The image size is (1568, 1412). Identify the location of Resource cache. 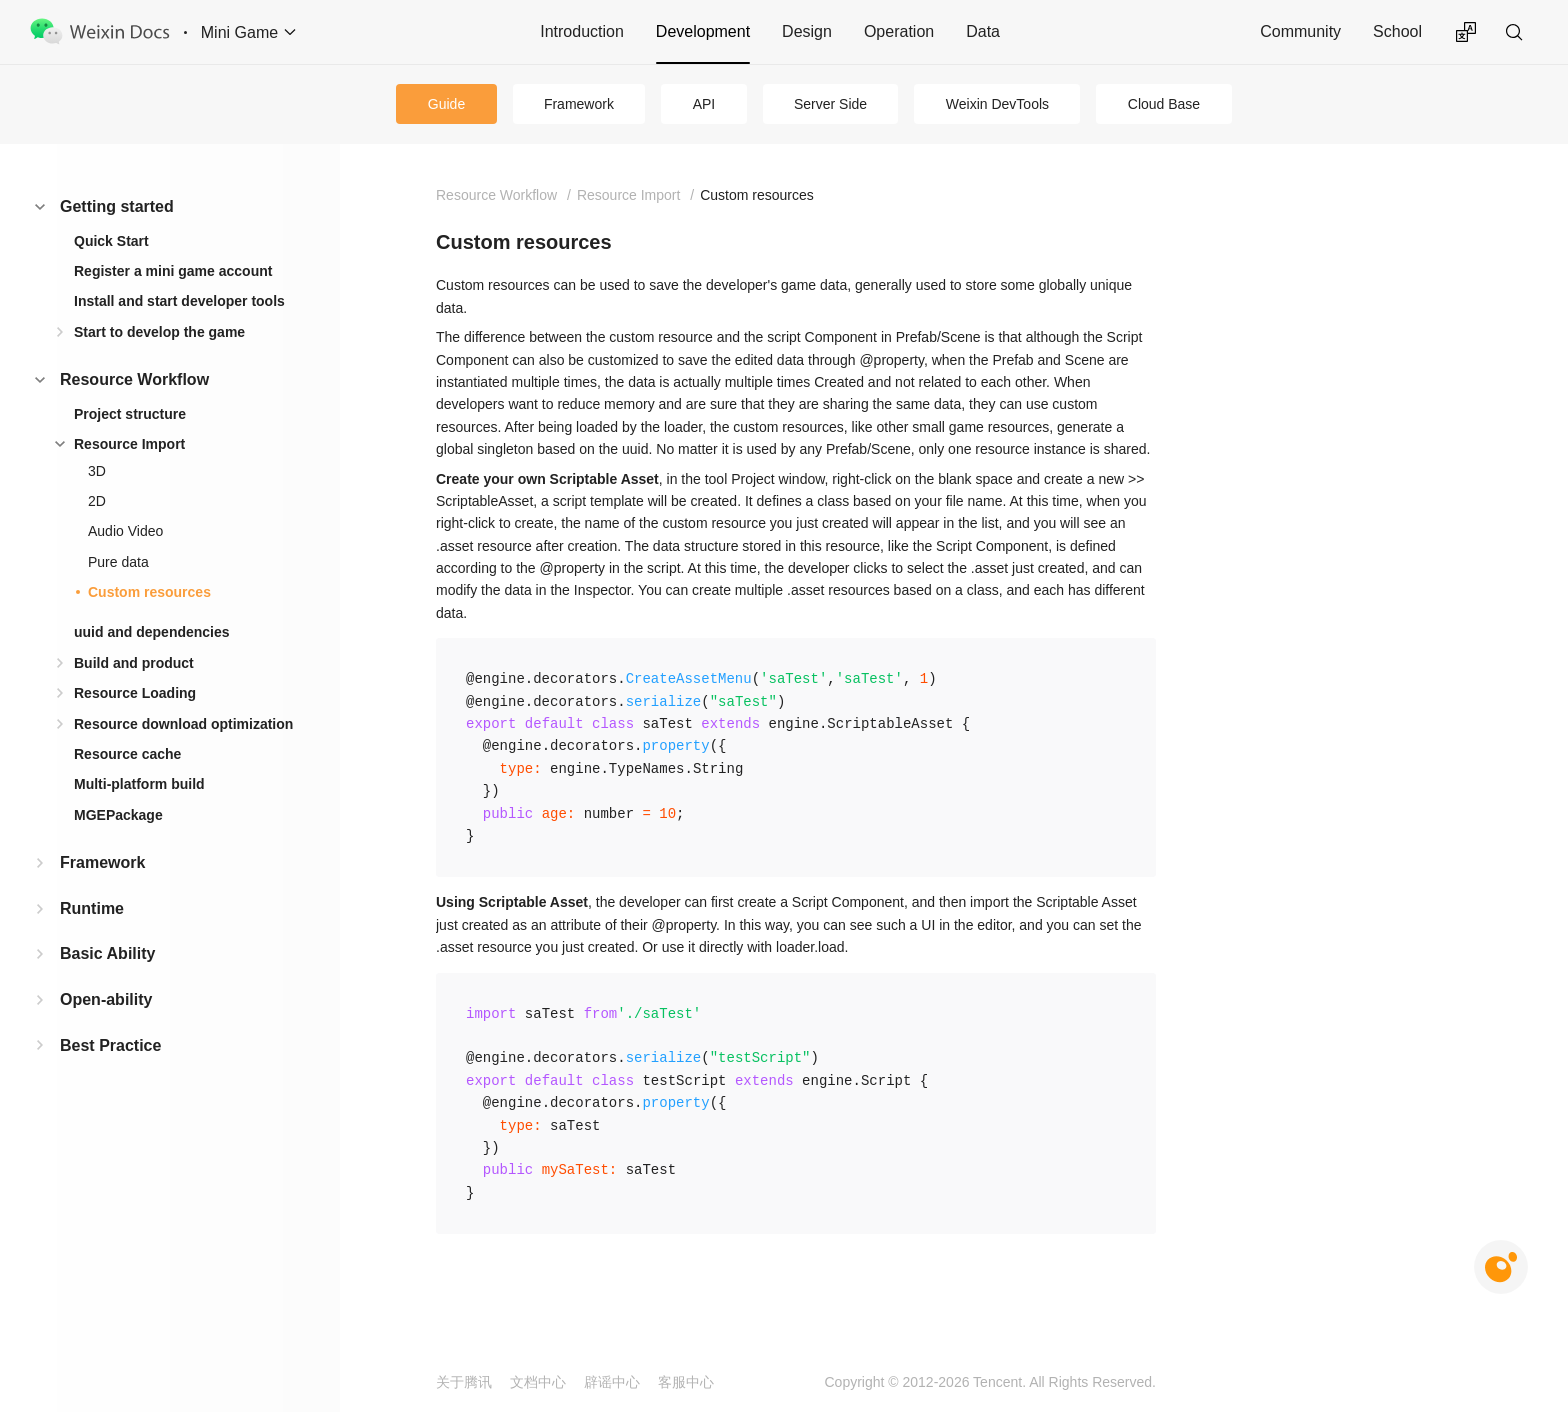
(127, 754).